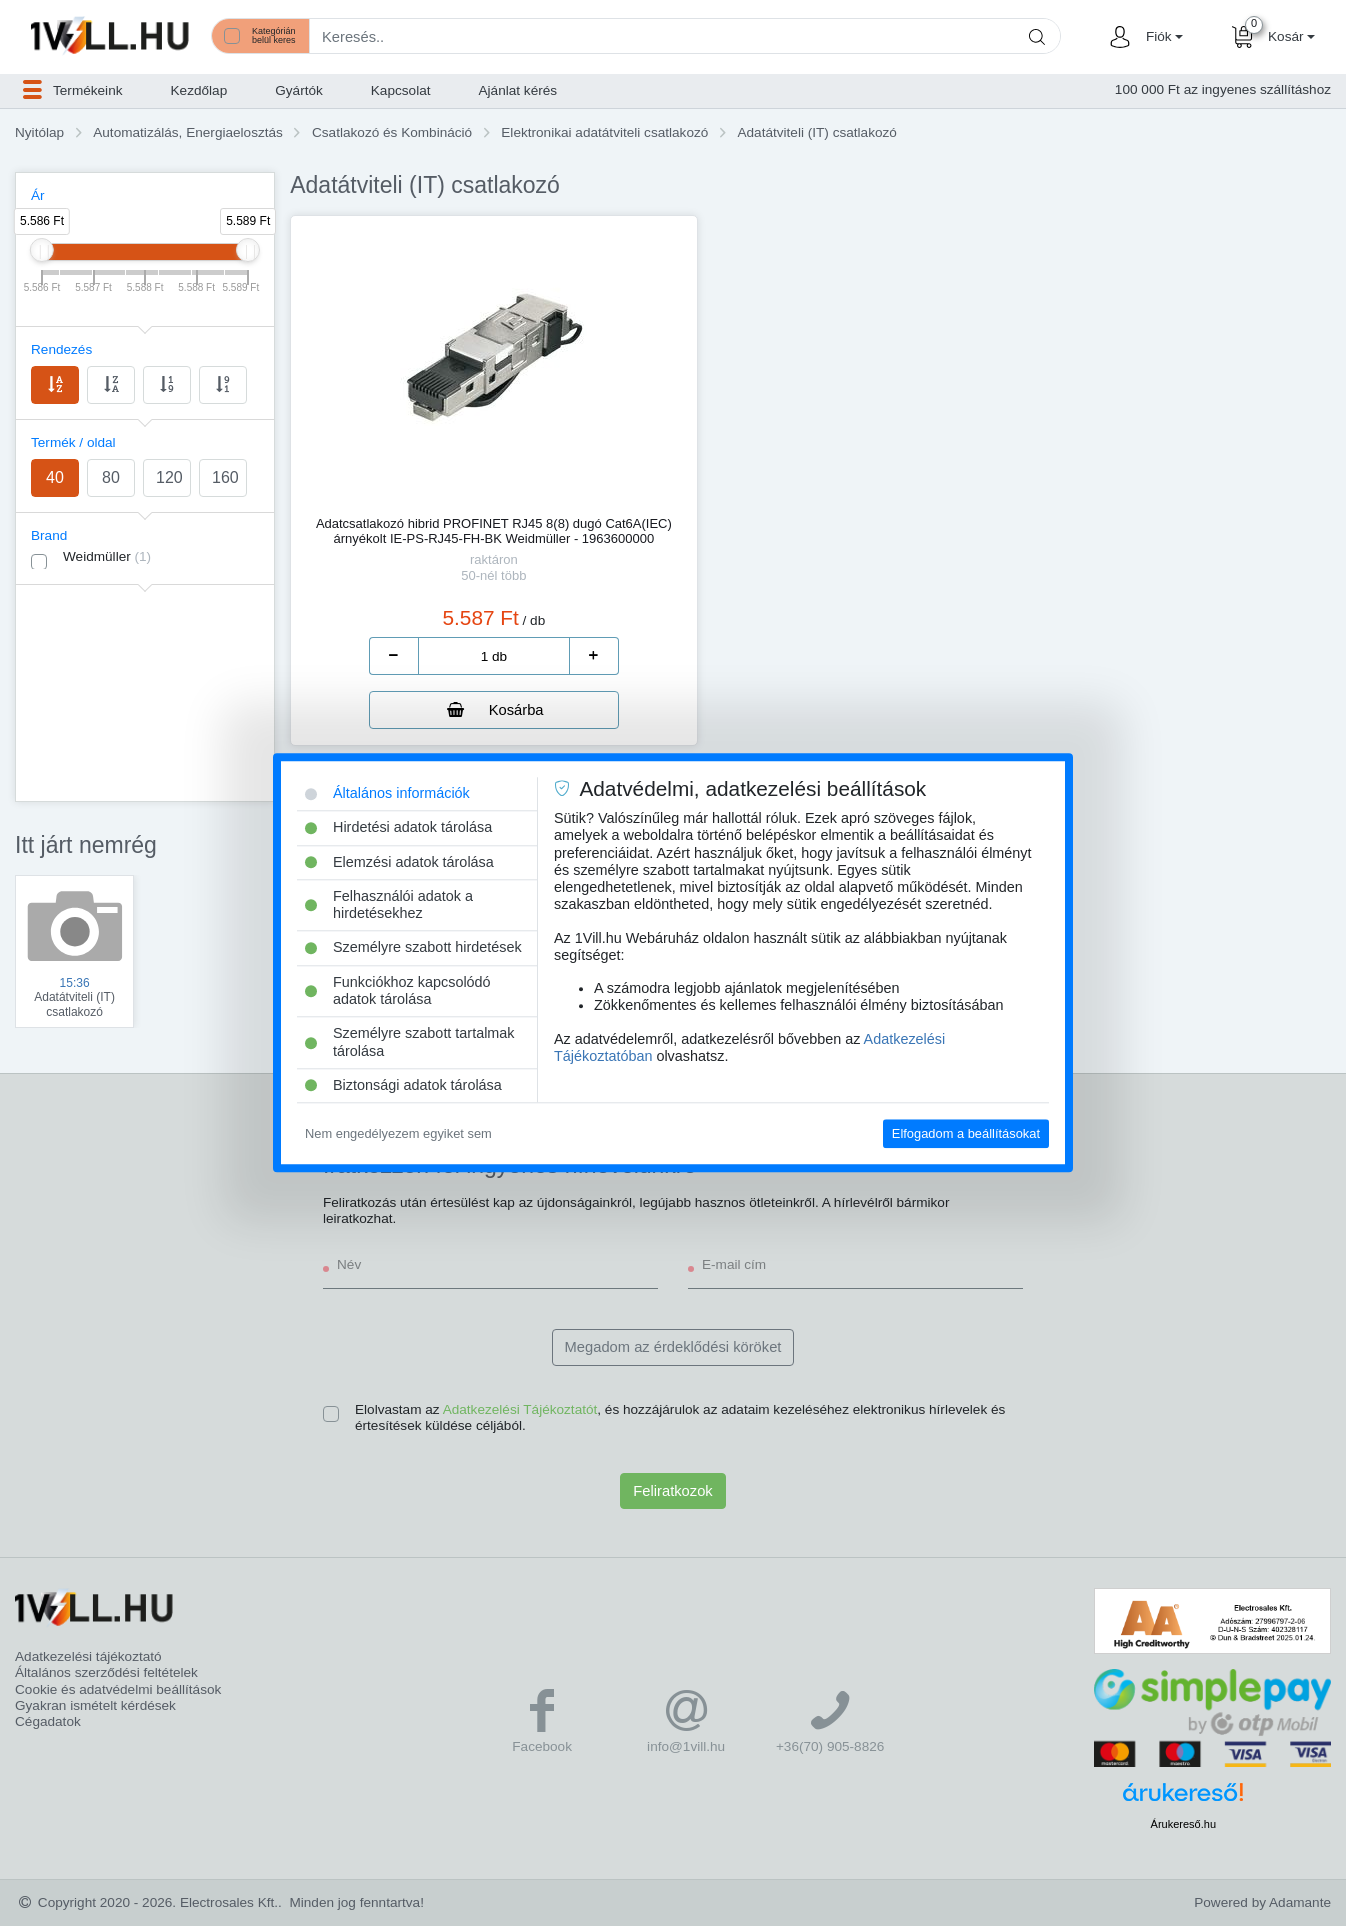 The width and height of the screenshot is (1346, 1926). I want to click on Gyakran ismételt kérdések, so click(95, 1705).